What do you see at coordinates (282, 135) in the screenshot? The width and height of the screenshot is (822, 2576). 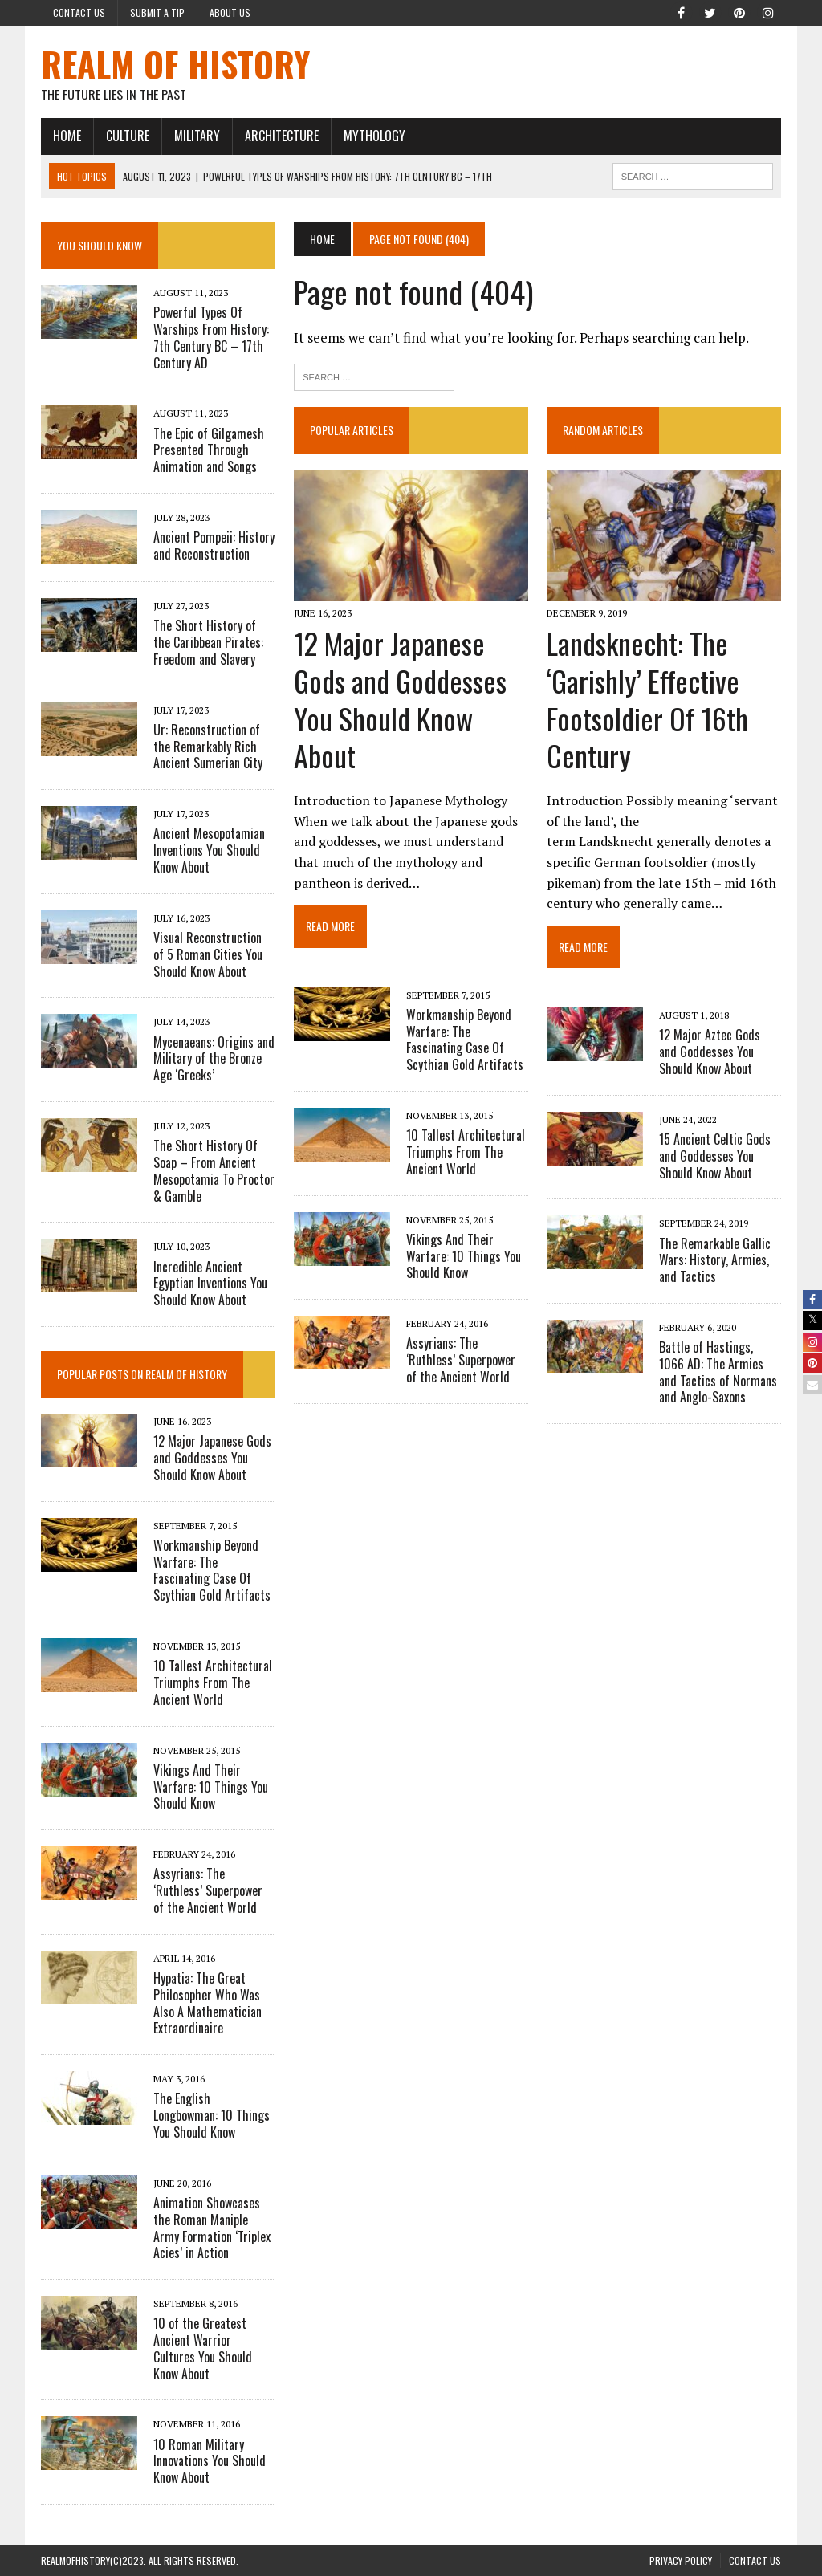 I see `ARCHITECTURE` at bounding box center [282, 135].